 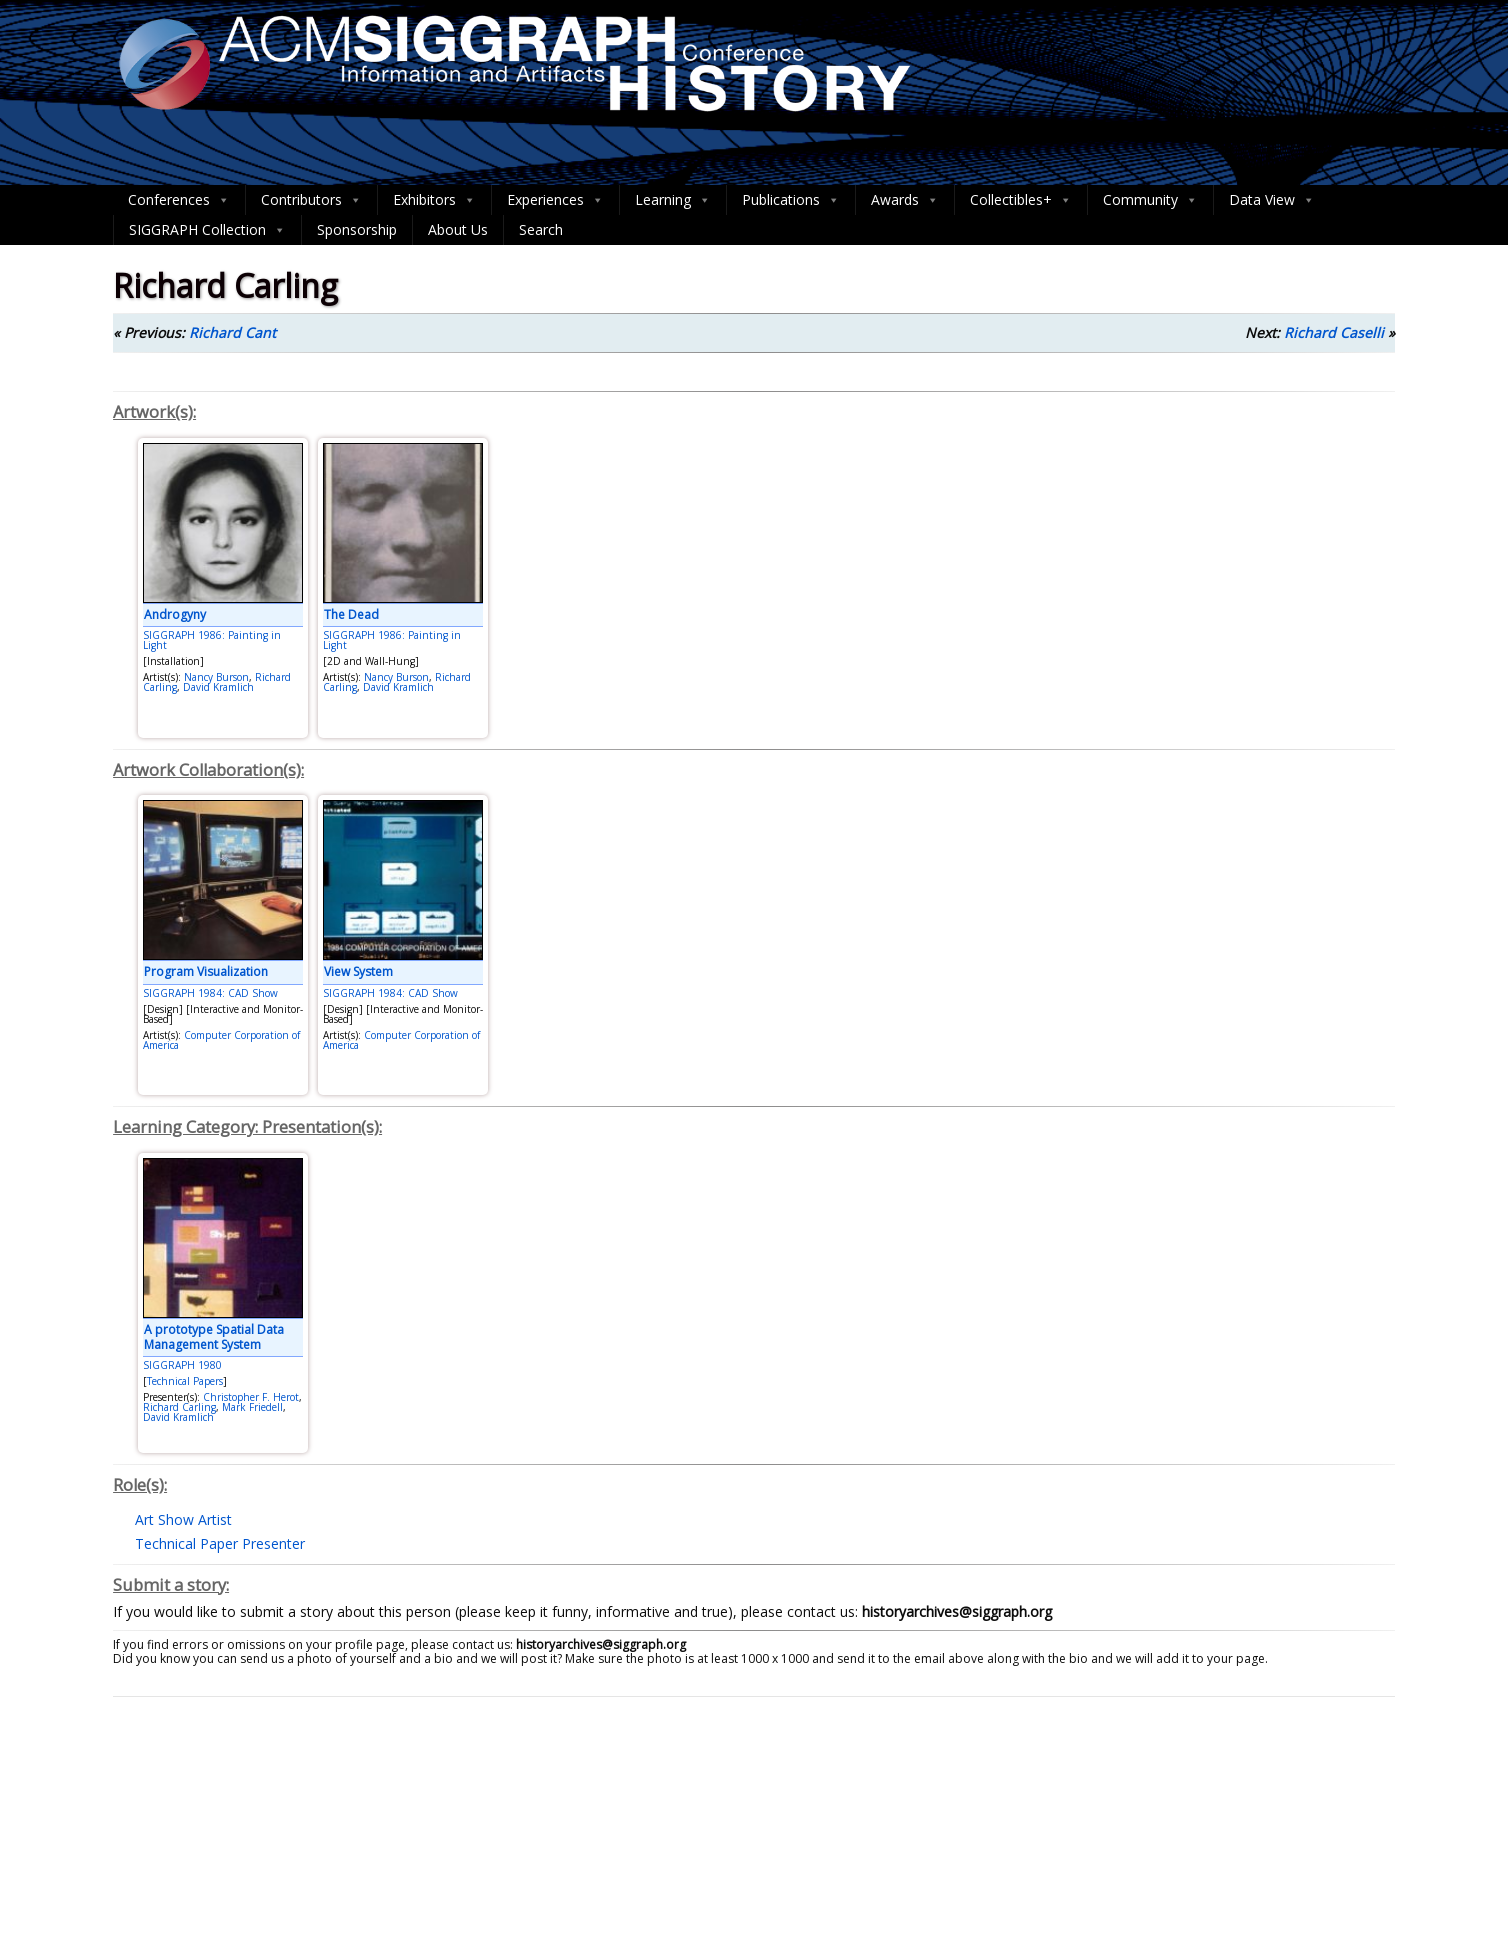 I want to click on Collectibles+, so click(x=1021, y=200).